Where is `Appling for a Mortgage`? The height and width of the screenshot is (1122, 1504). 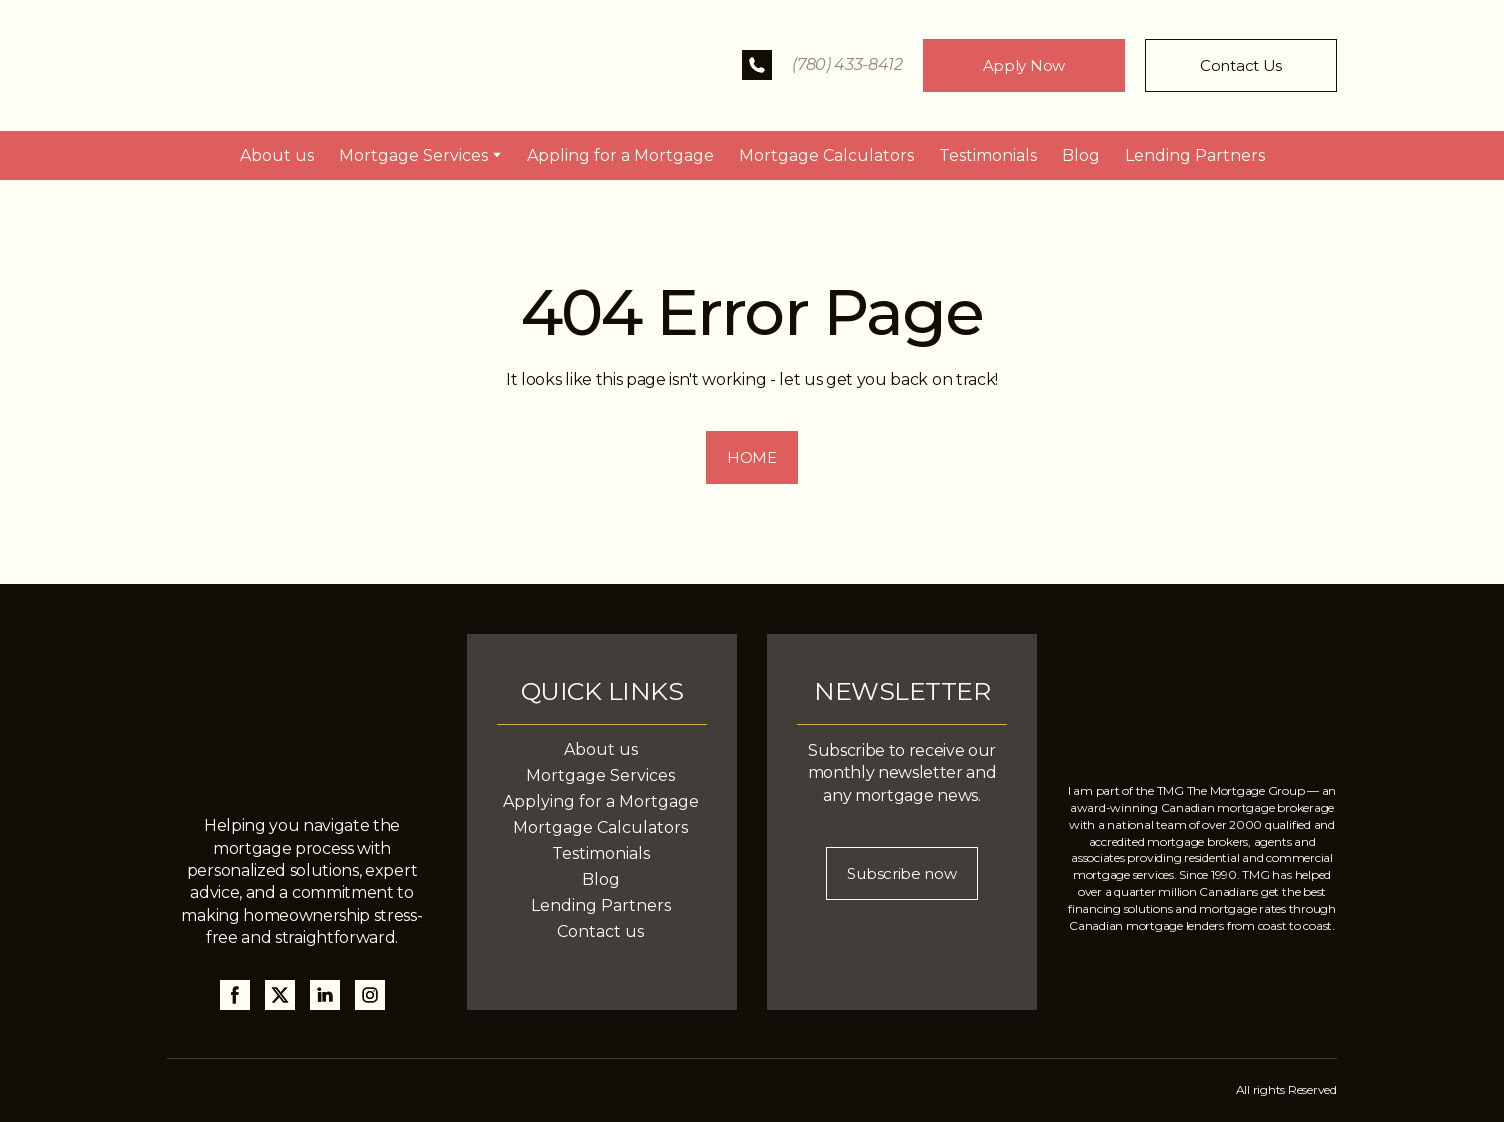 Appling for a Mortgage is located at coordinates (620, 155).